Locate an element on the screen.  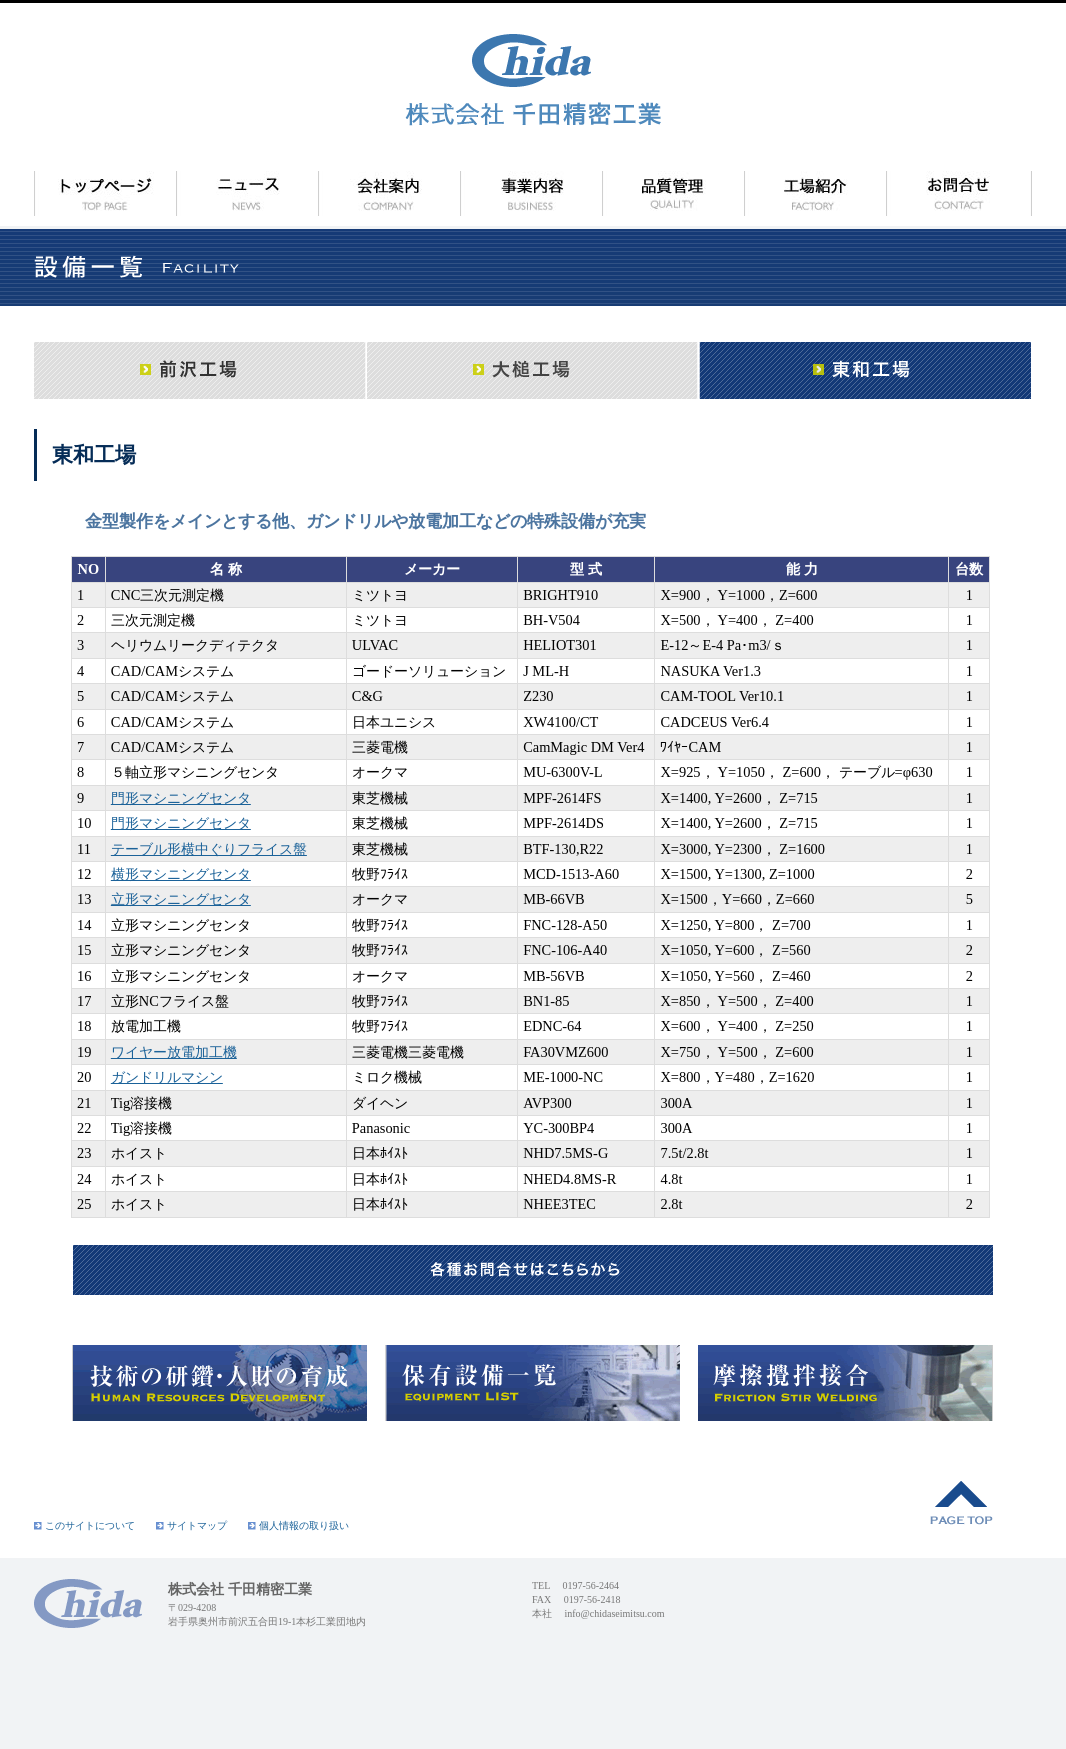
テーブル形横中ぐりフライス盤 is located at coordinates (209, 849).